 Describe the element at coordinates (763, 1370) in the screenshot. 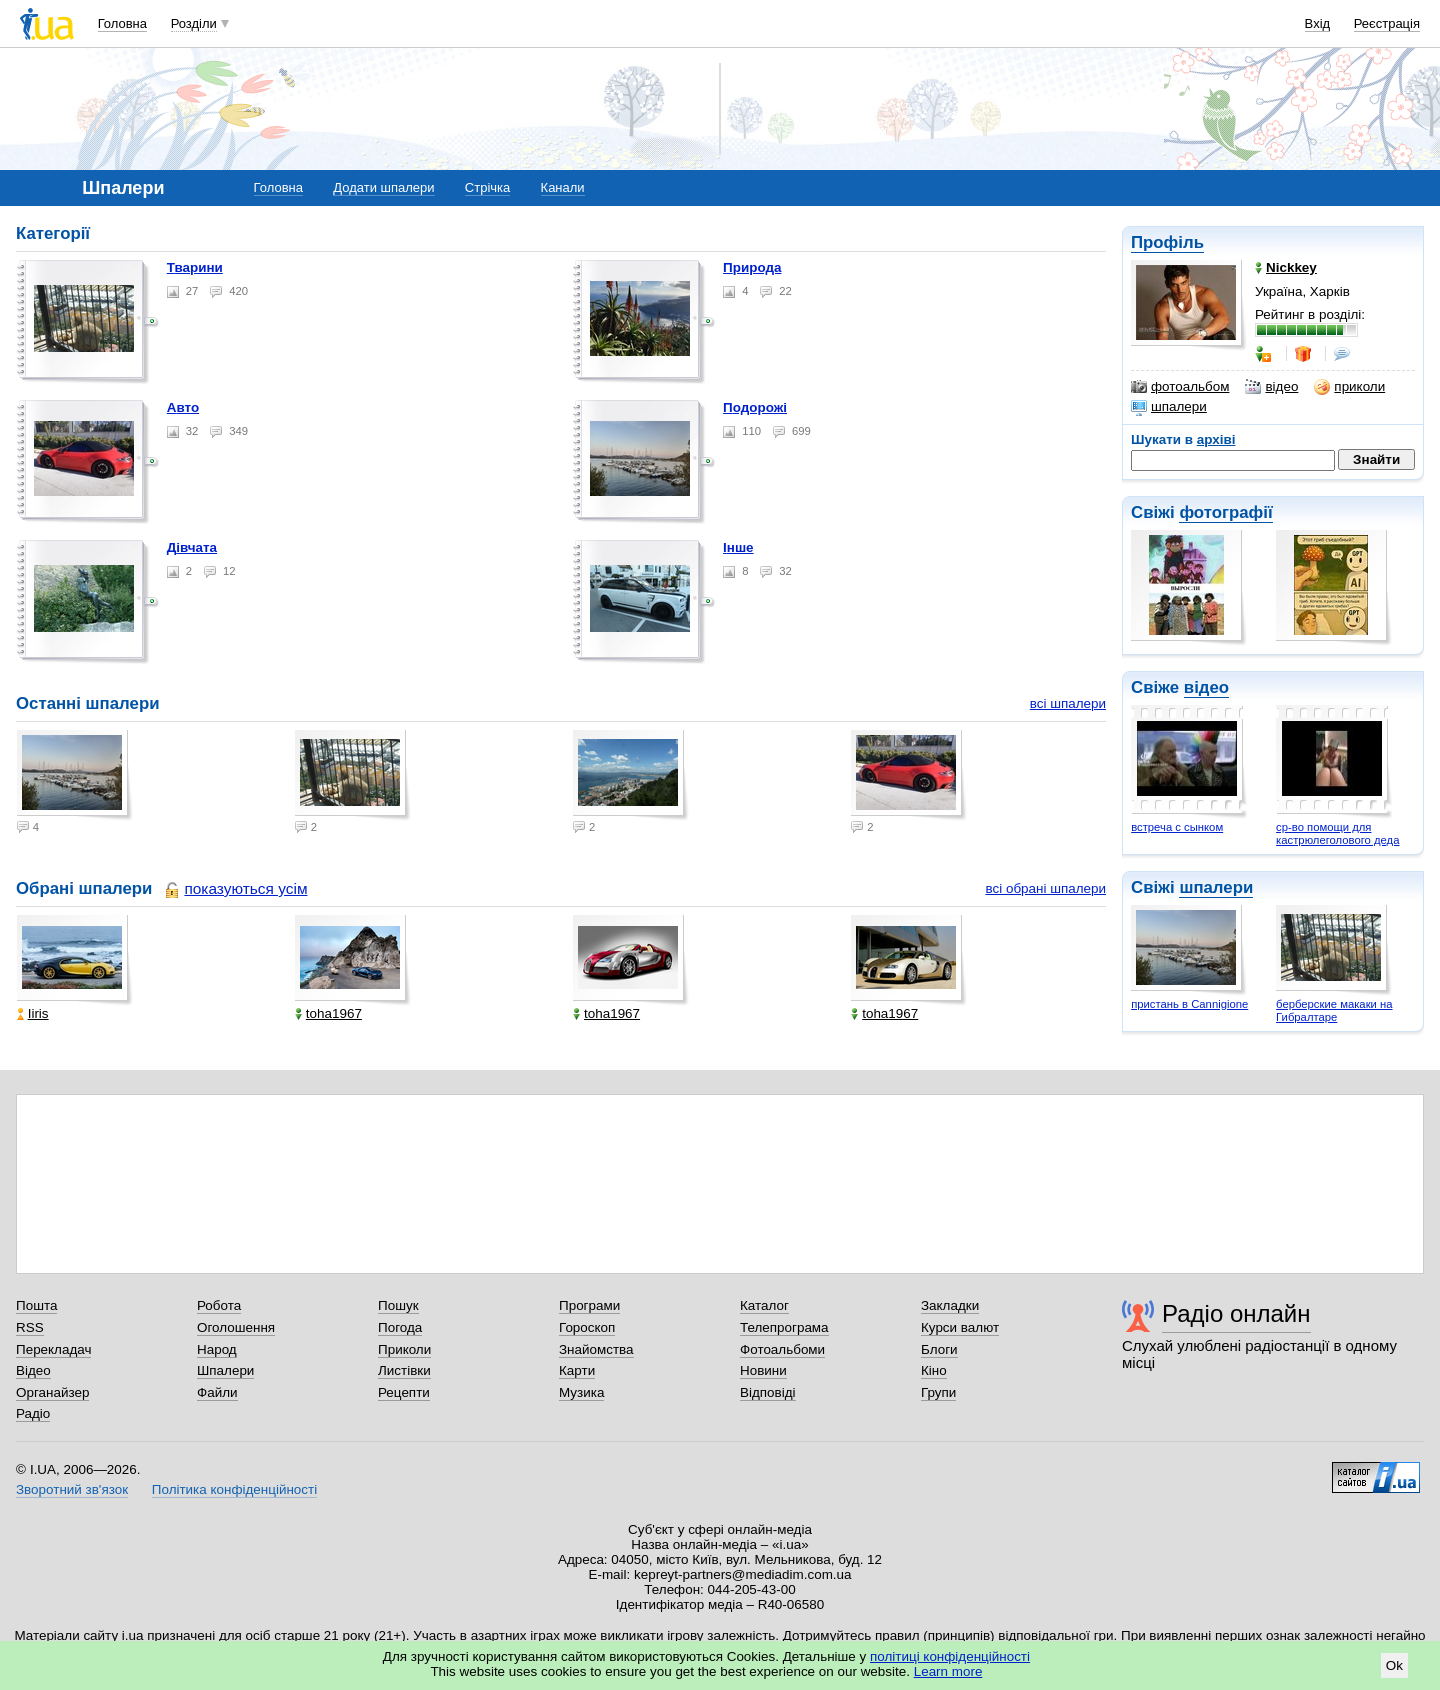

I see `Новини` at that location.